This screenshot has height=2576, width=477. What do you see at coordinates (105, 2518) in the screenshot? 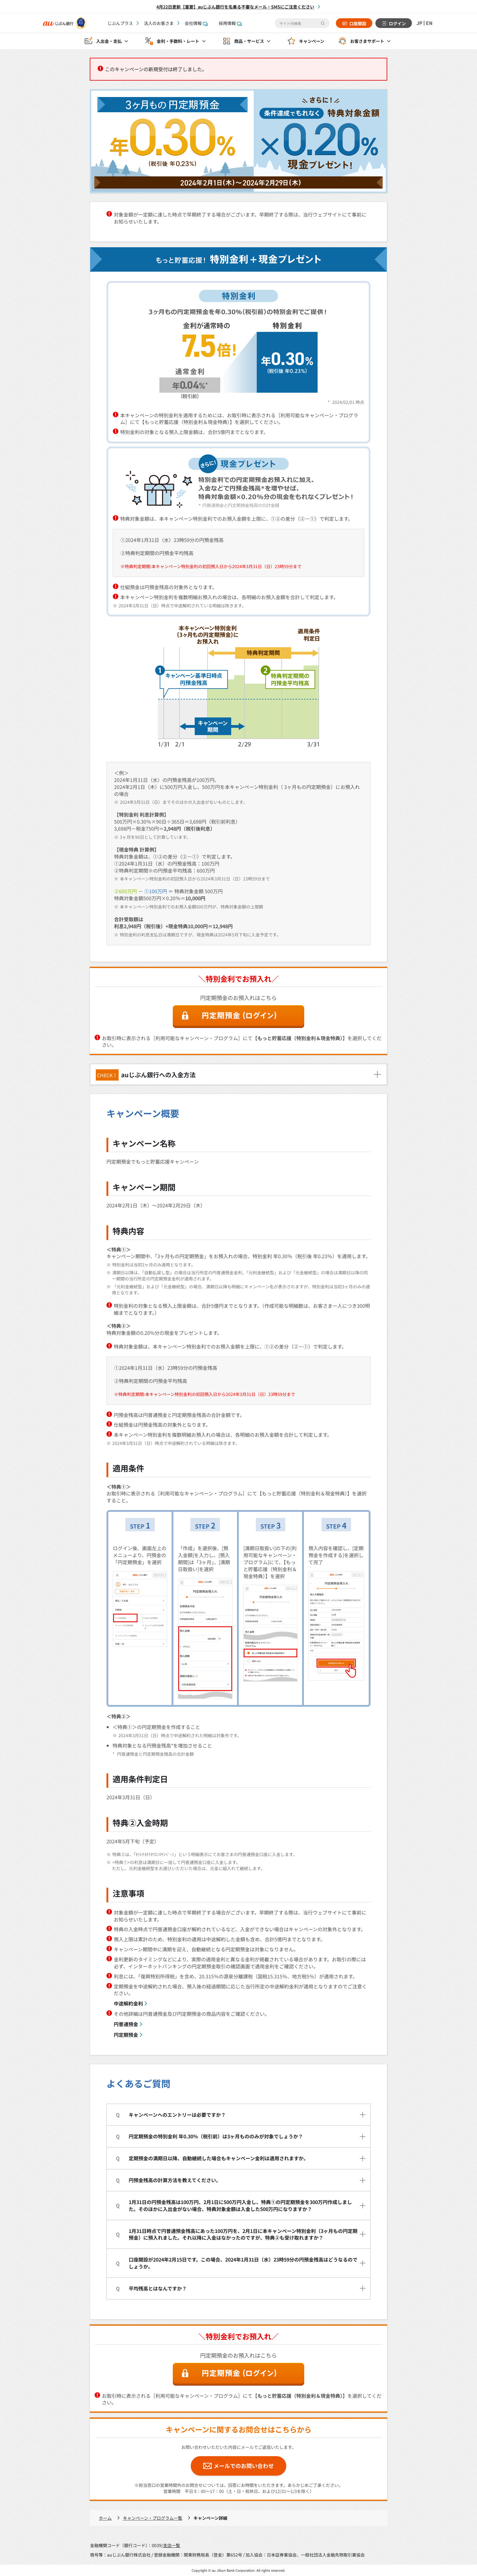
I see `ホーム` at bounding box center [105, 2518].